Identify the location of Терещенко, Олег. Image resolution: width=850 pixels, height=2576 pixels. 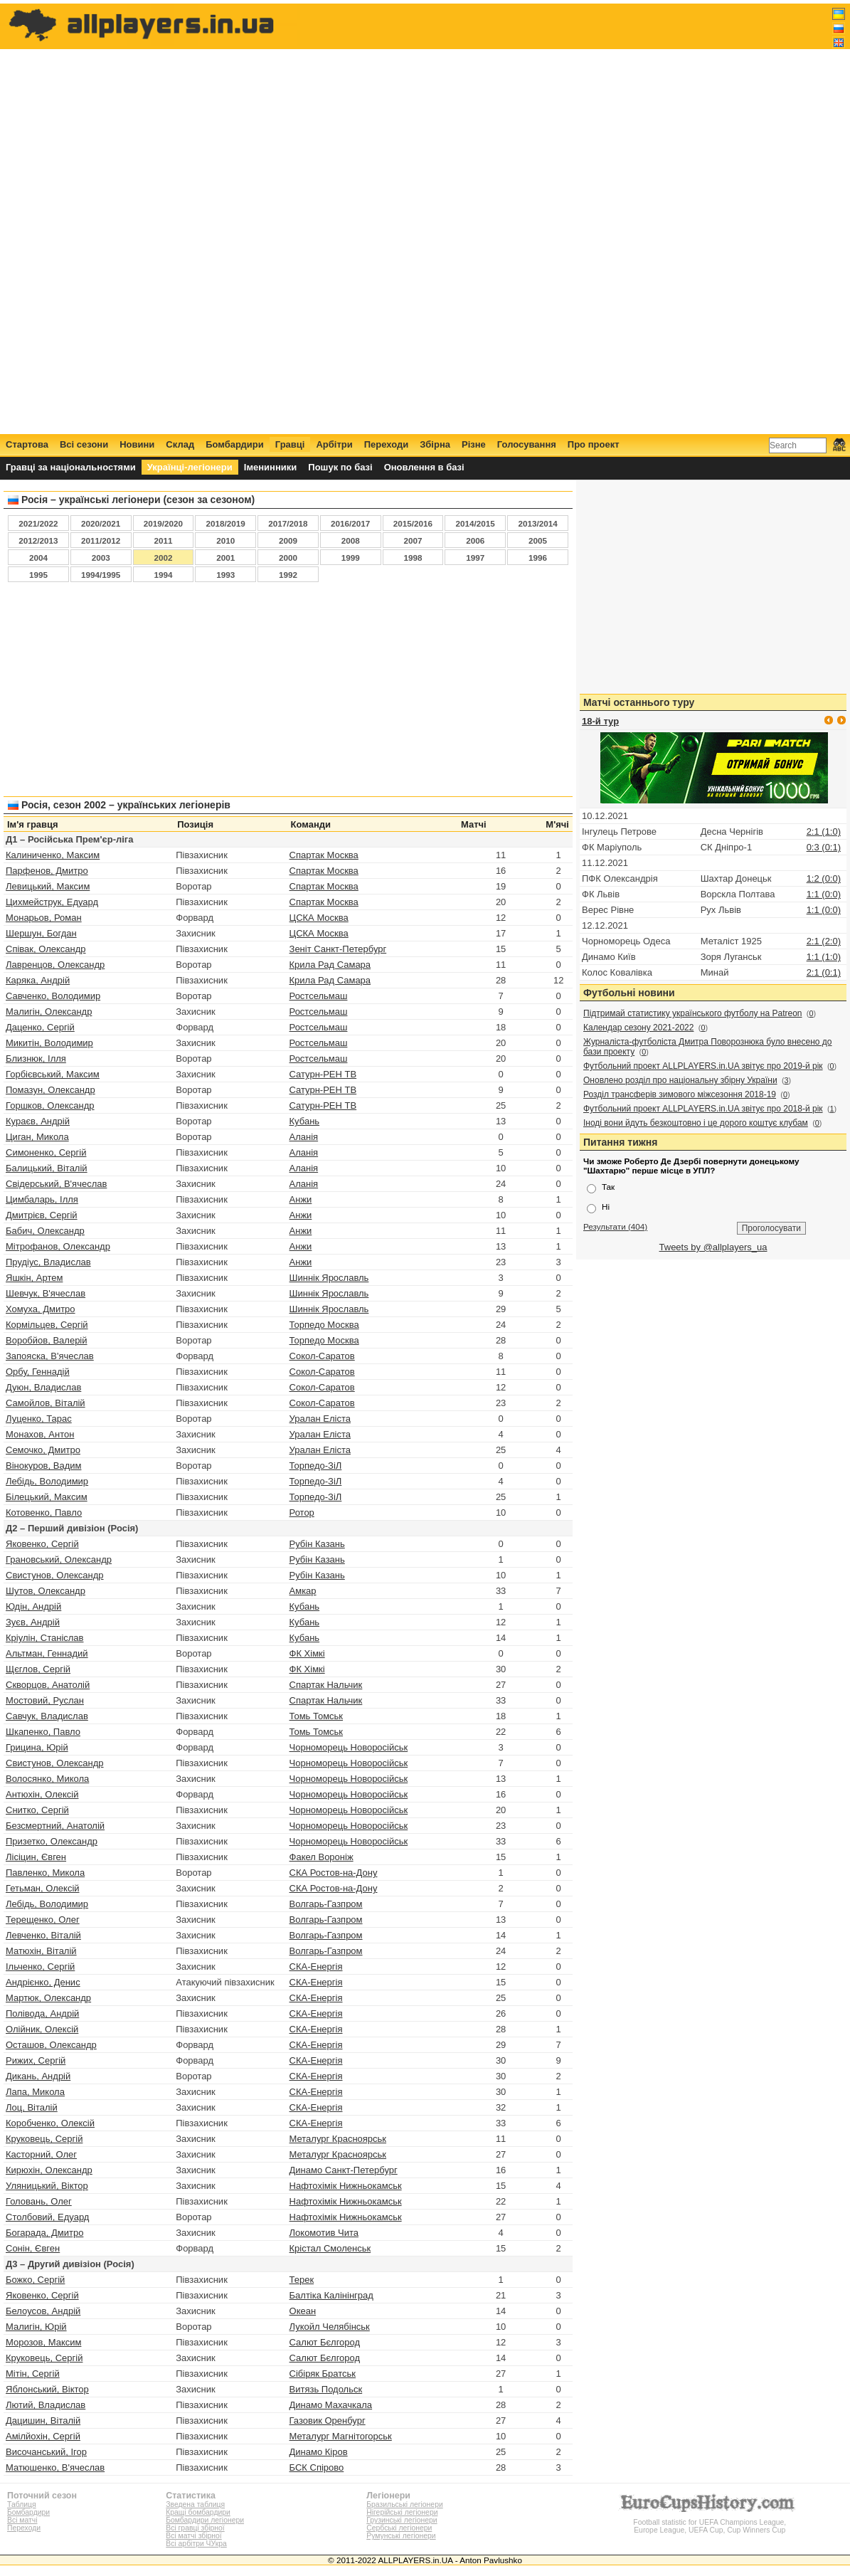
(43, 1919).